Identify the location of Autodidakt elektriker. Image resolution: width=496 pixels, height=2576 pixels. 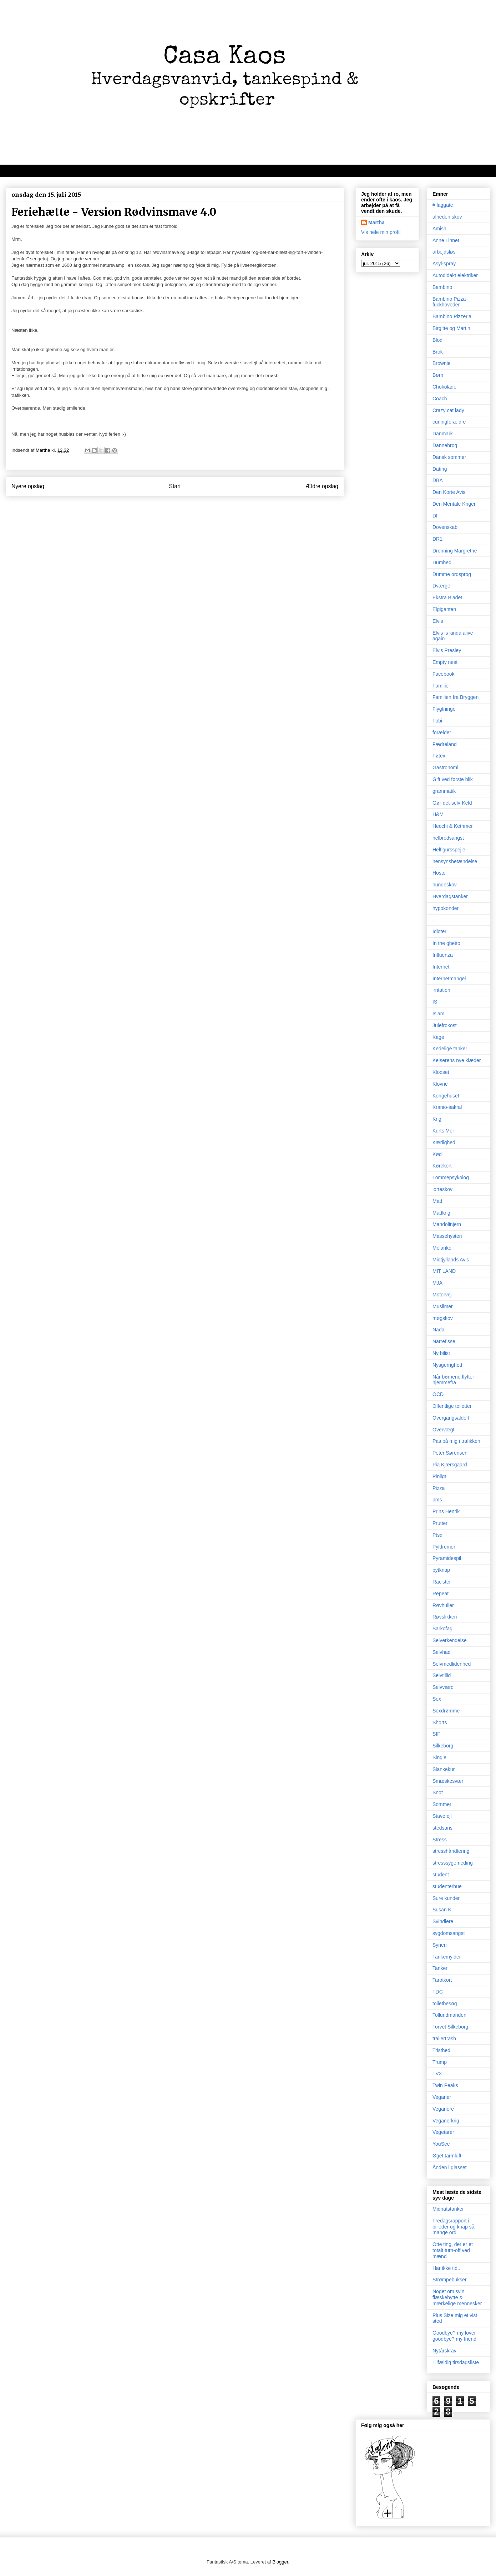
(455, 275).